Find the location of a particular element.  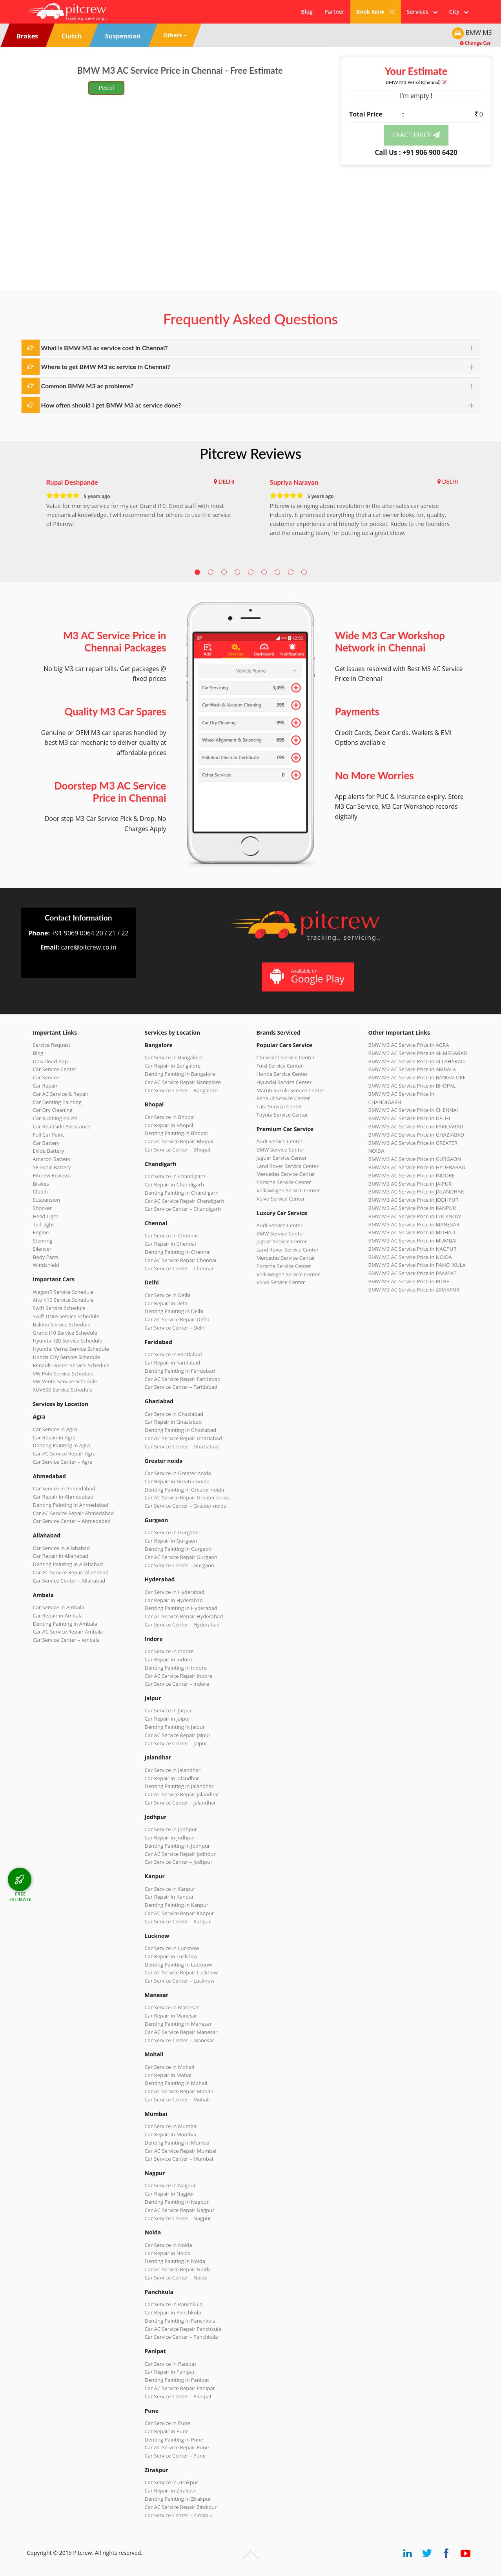

Jaguar Service Center is located at coordinates (282, 1157).